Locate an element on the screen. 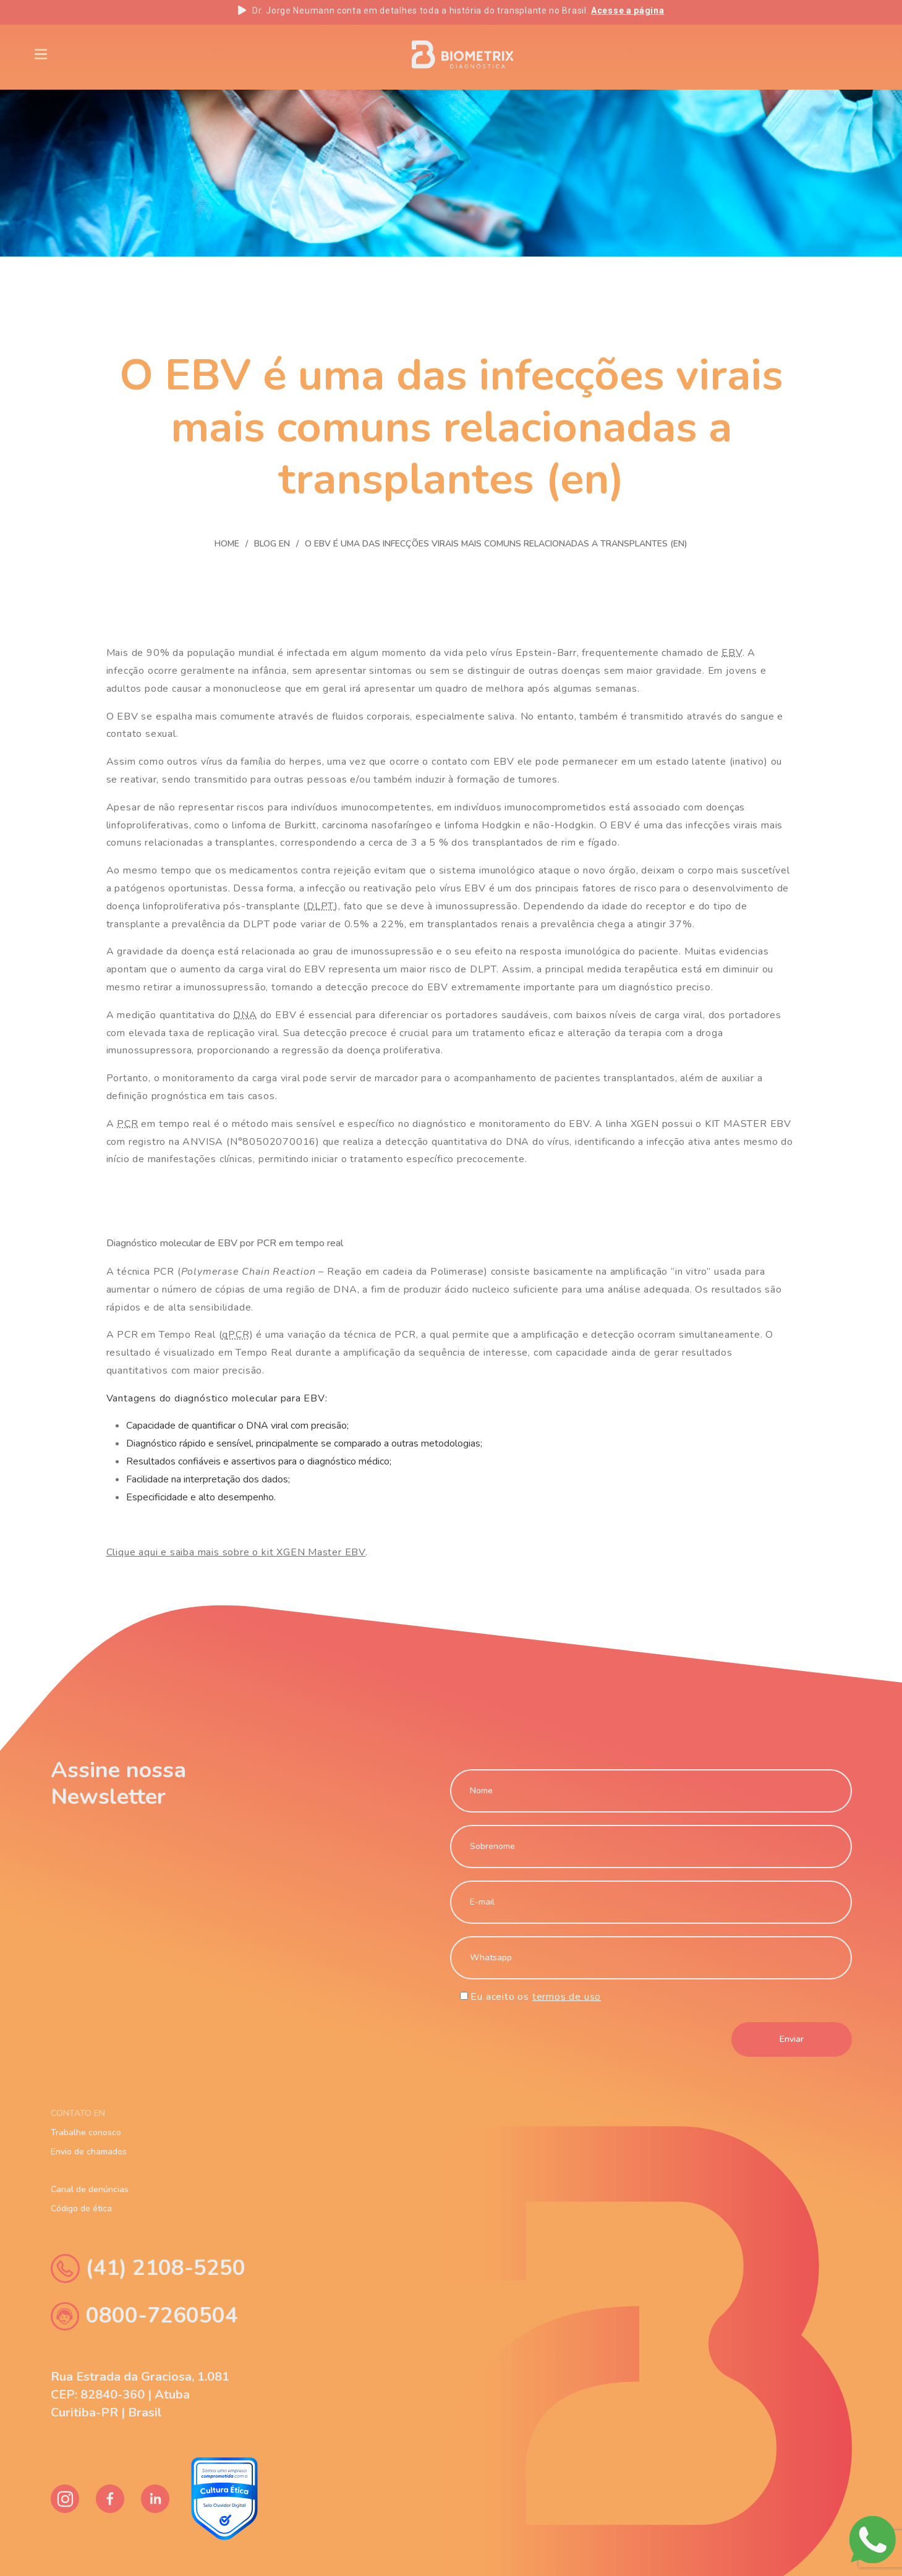 Image resolution: width=902 pixels, height=2576 pixels. 0800-7260504 is located at coordinates (144, 2316).